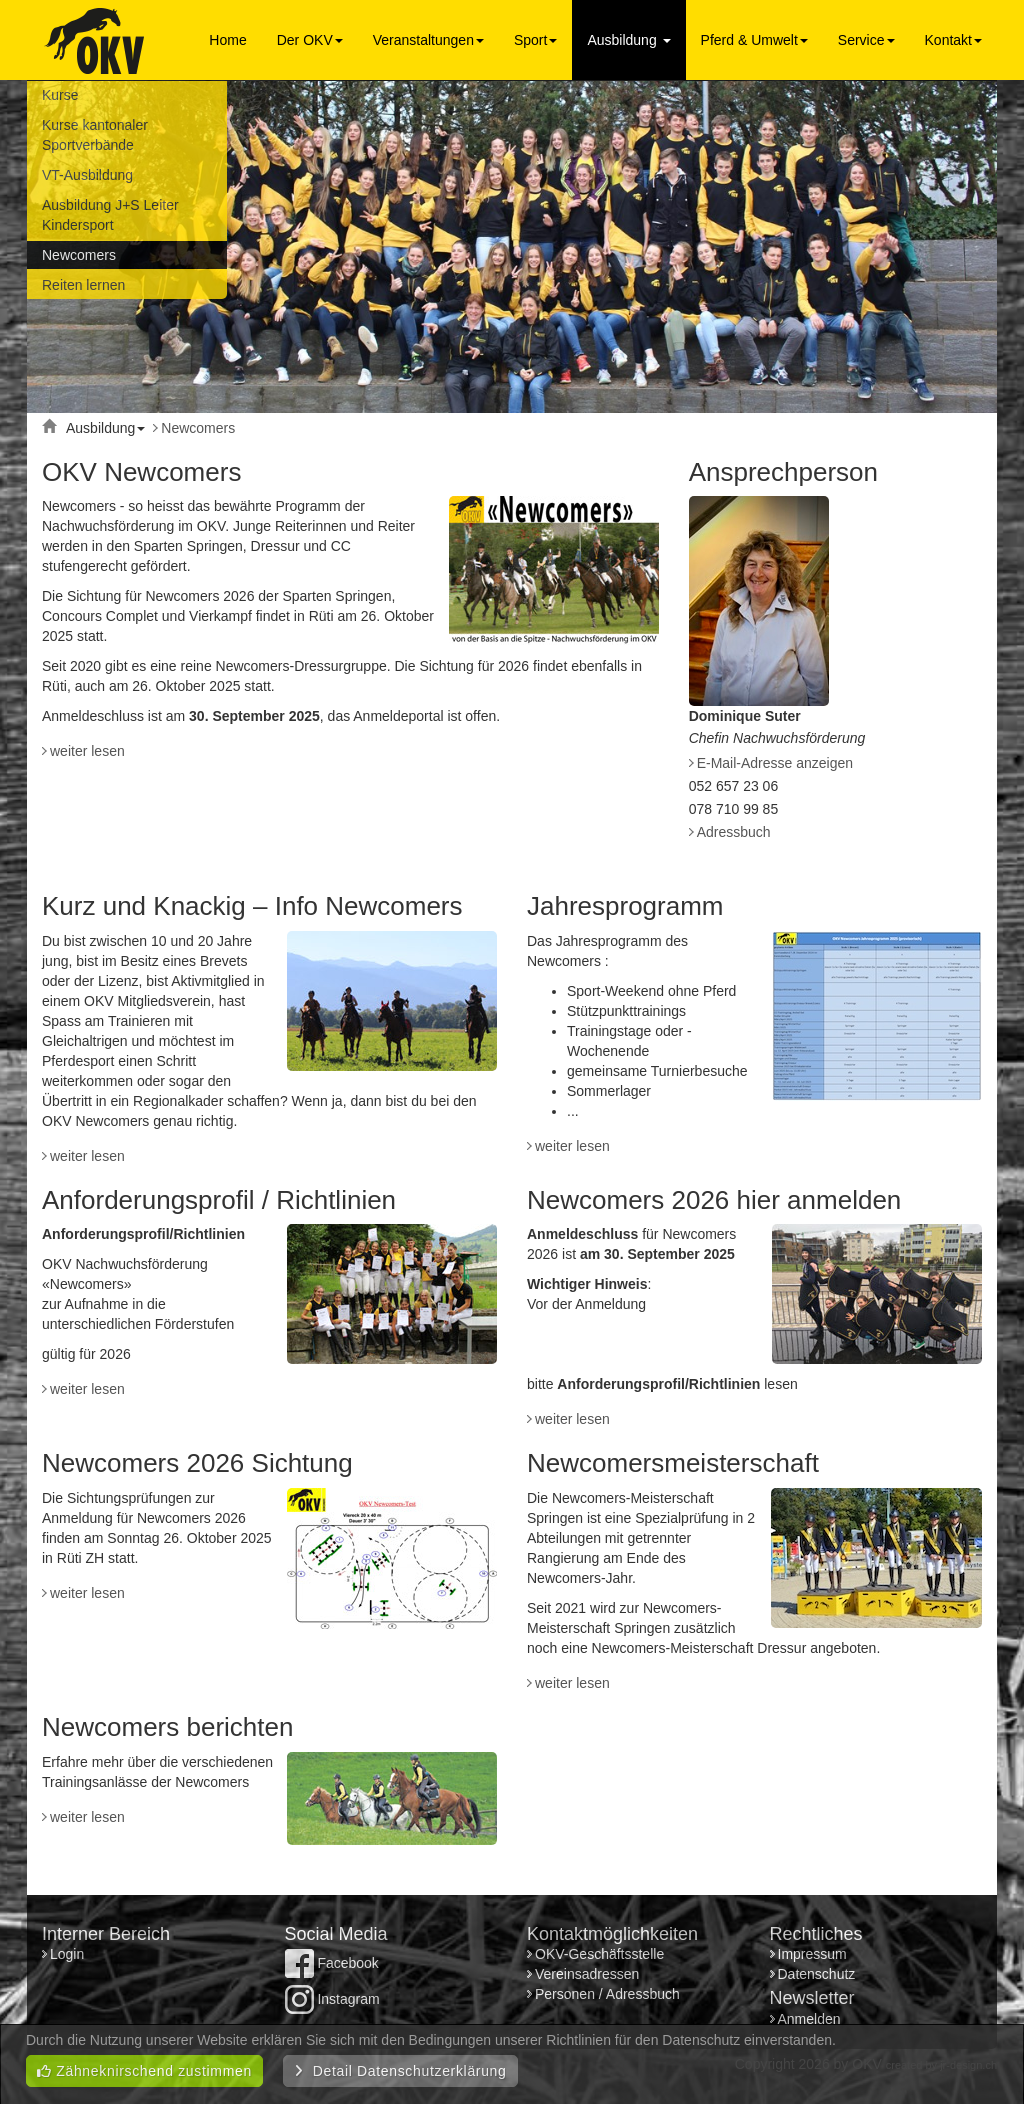 The image size is (1024, 2104). Describe the element at coordinates (809, 2019) in the screenshot. I see `Anmelden` at that location.